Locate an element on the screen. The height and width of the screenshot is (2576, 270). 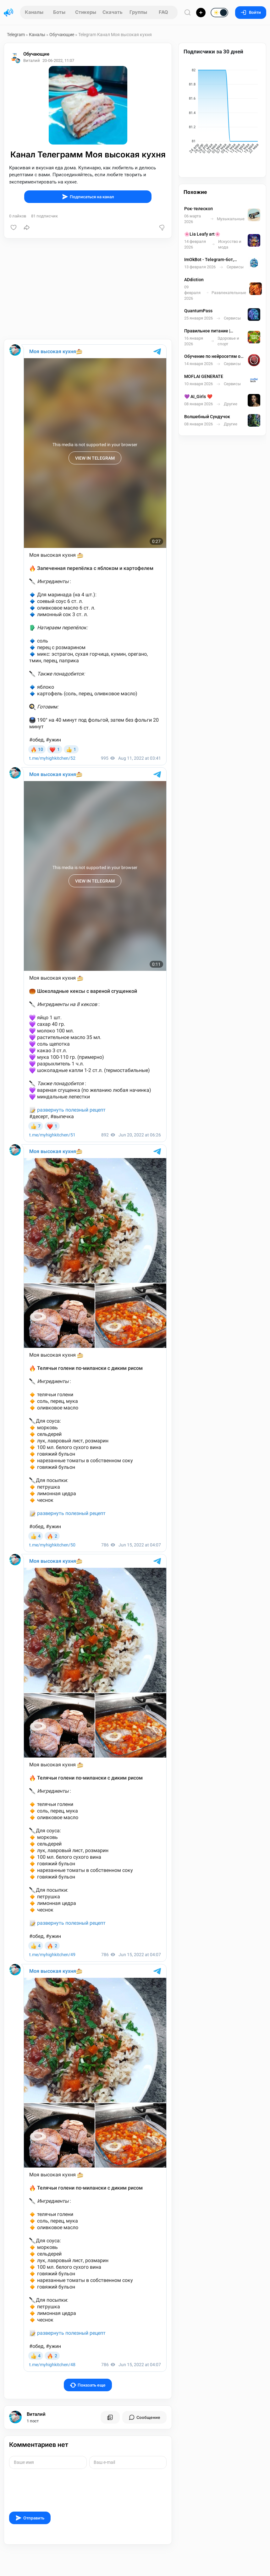
[application] is located at coordinates (222, 112).